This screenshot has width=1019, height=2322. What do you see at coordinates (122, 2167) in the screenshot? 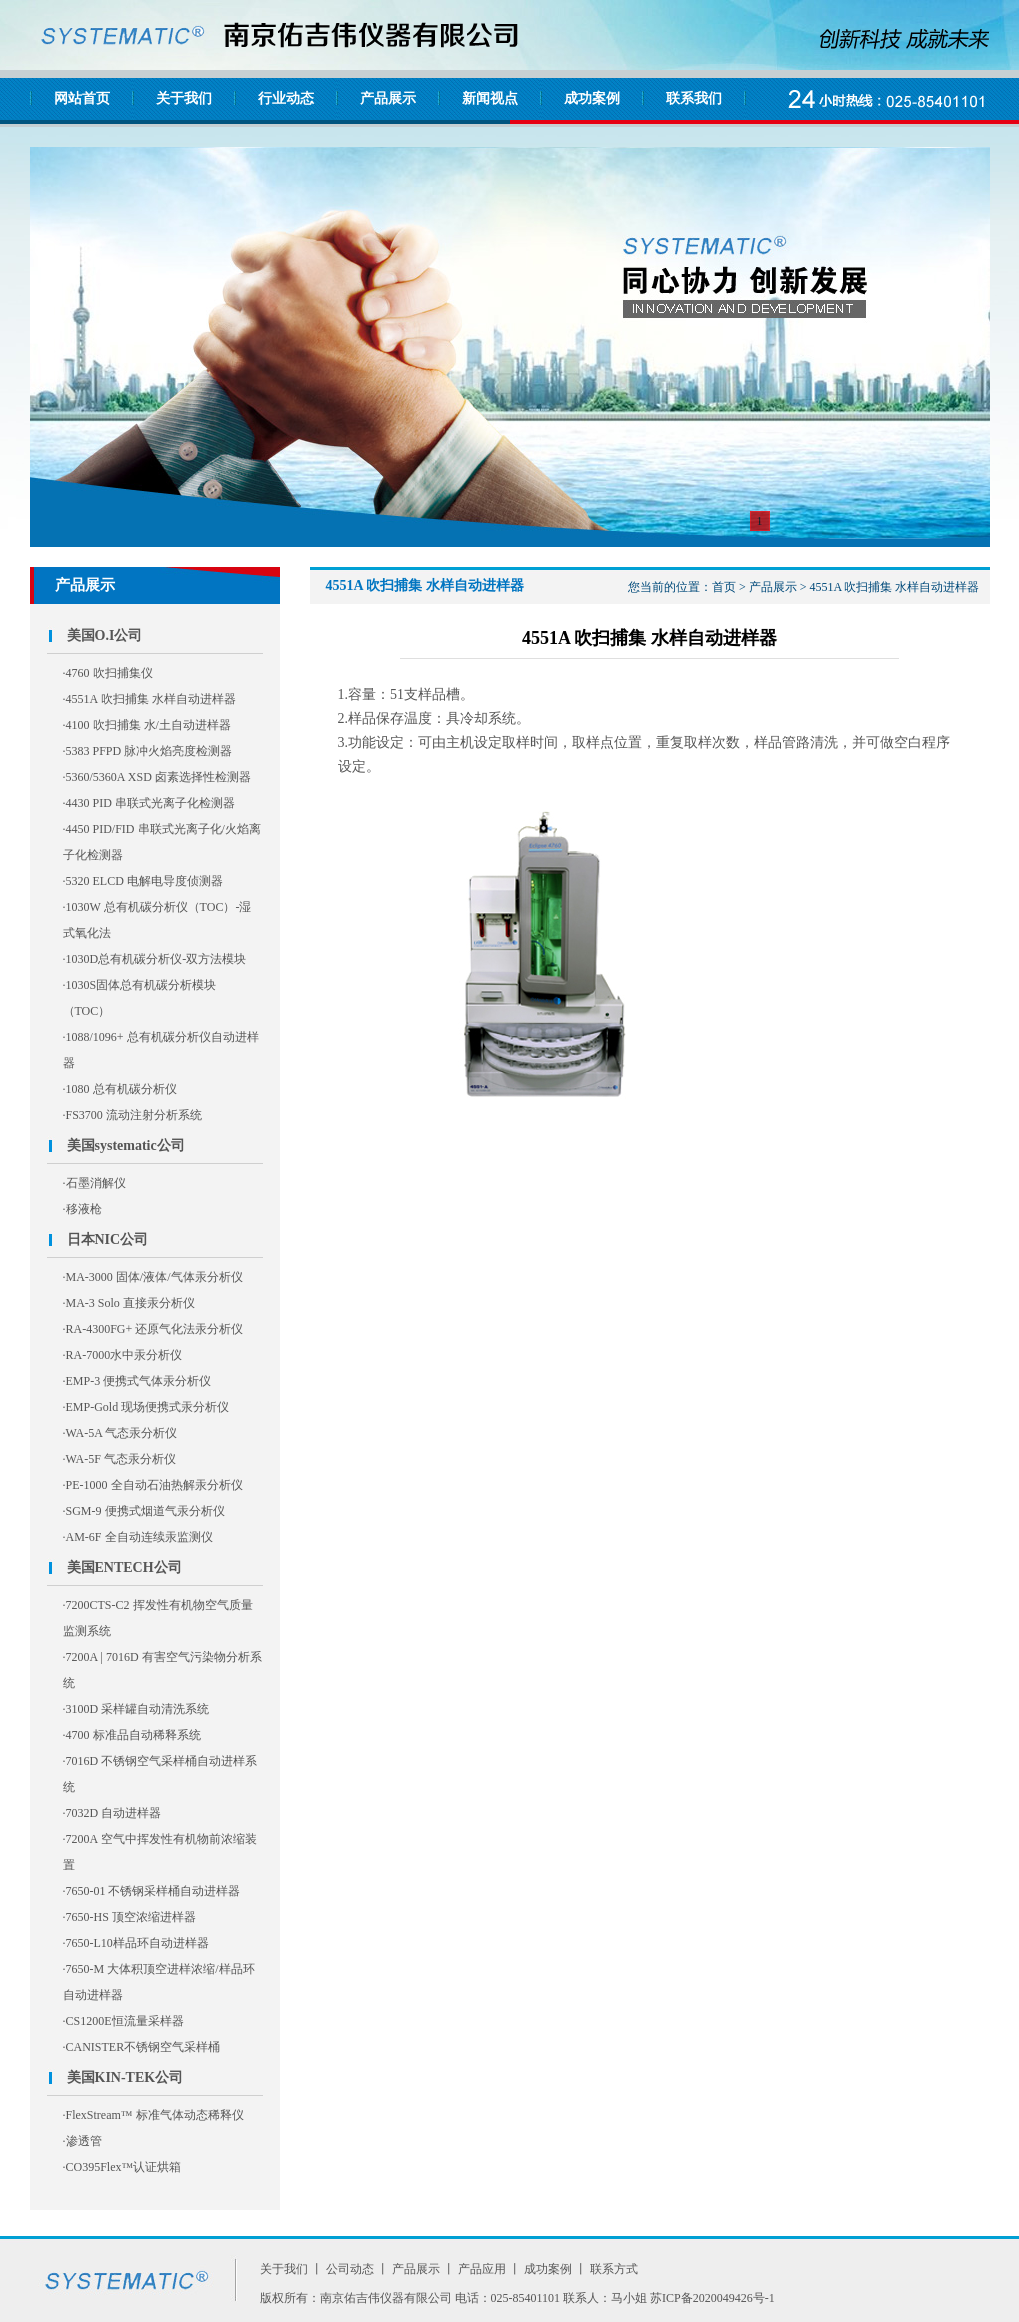
I see `·CO395Flex™认证烘箱` at bounding box center [122, 2167].